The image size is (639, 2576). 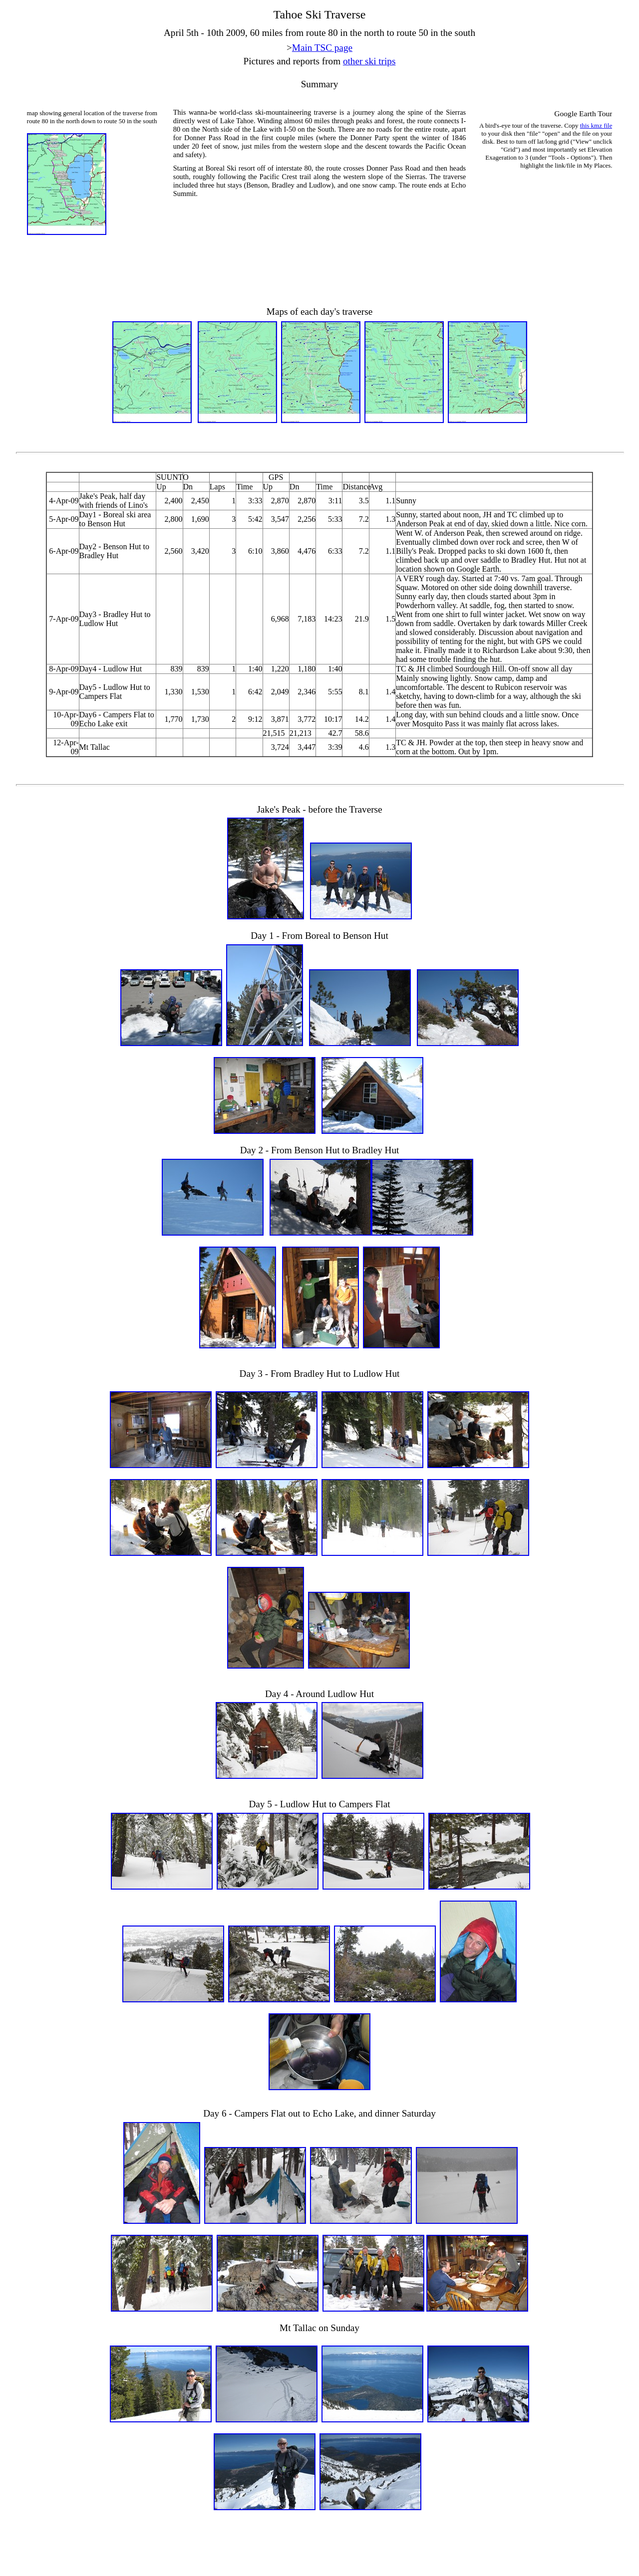 I want to click on this kmz file, so click(x=596, y=125).